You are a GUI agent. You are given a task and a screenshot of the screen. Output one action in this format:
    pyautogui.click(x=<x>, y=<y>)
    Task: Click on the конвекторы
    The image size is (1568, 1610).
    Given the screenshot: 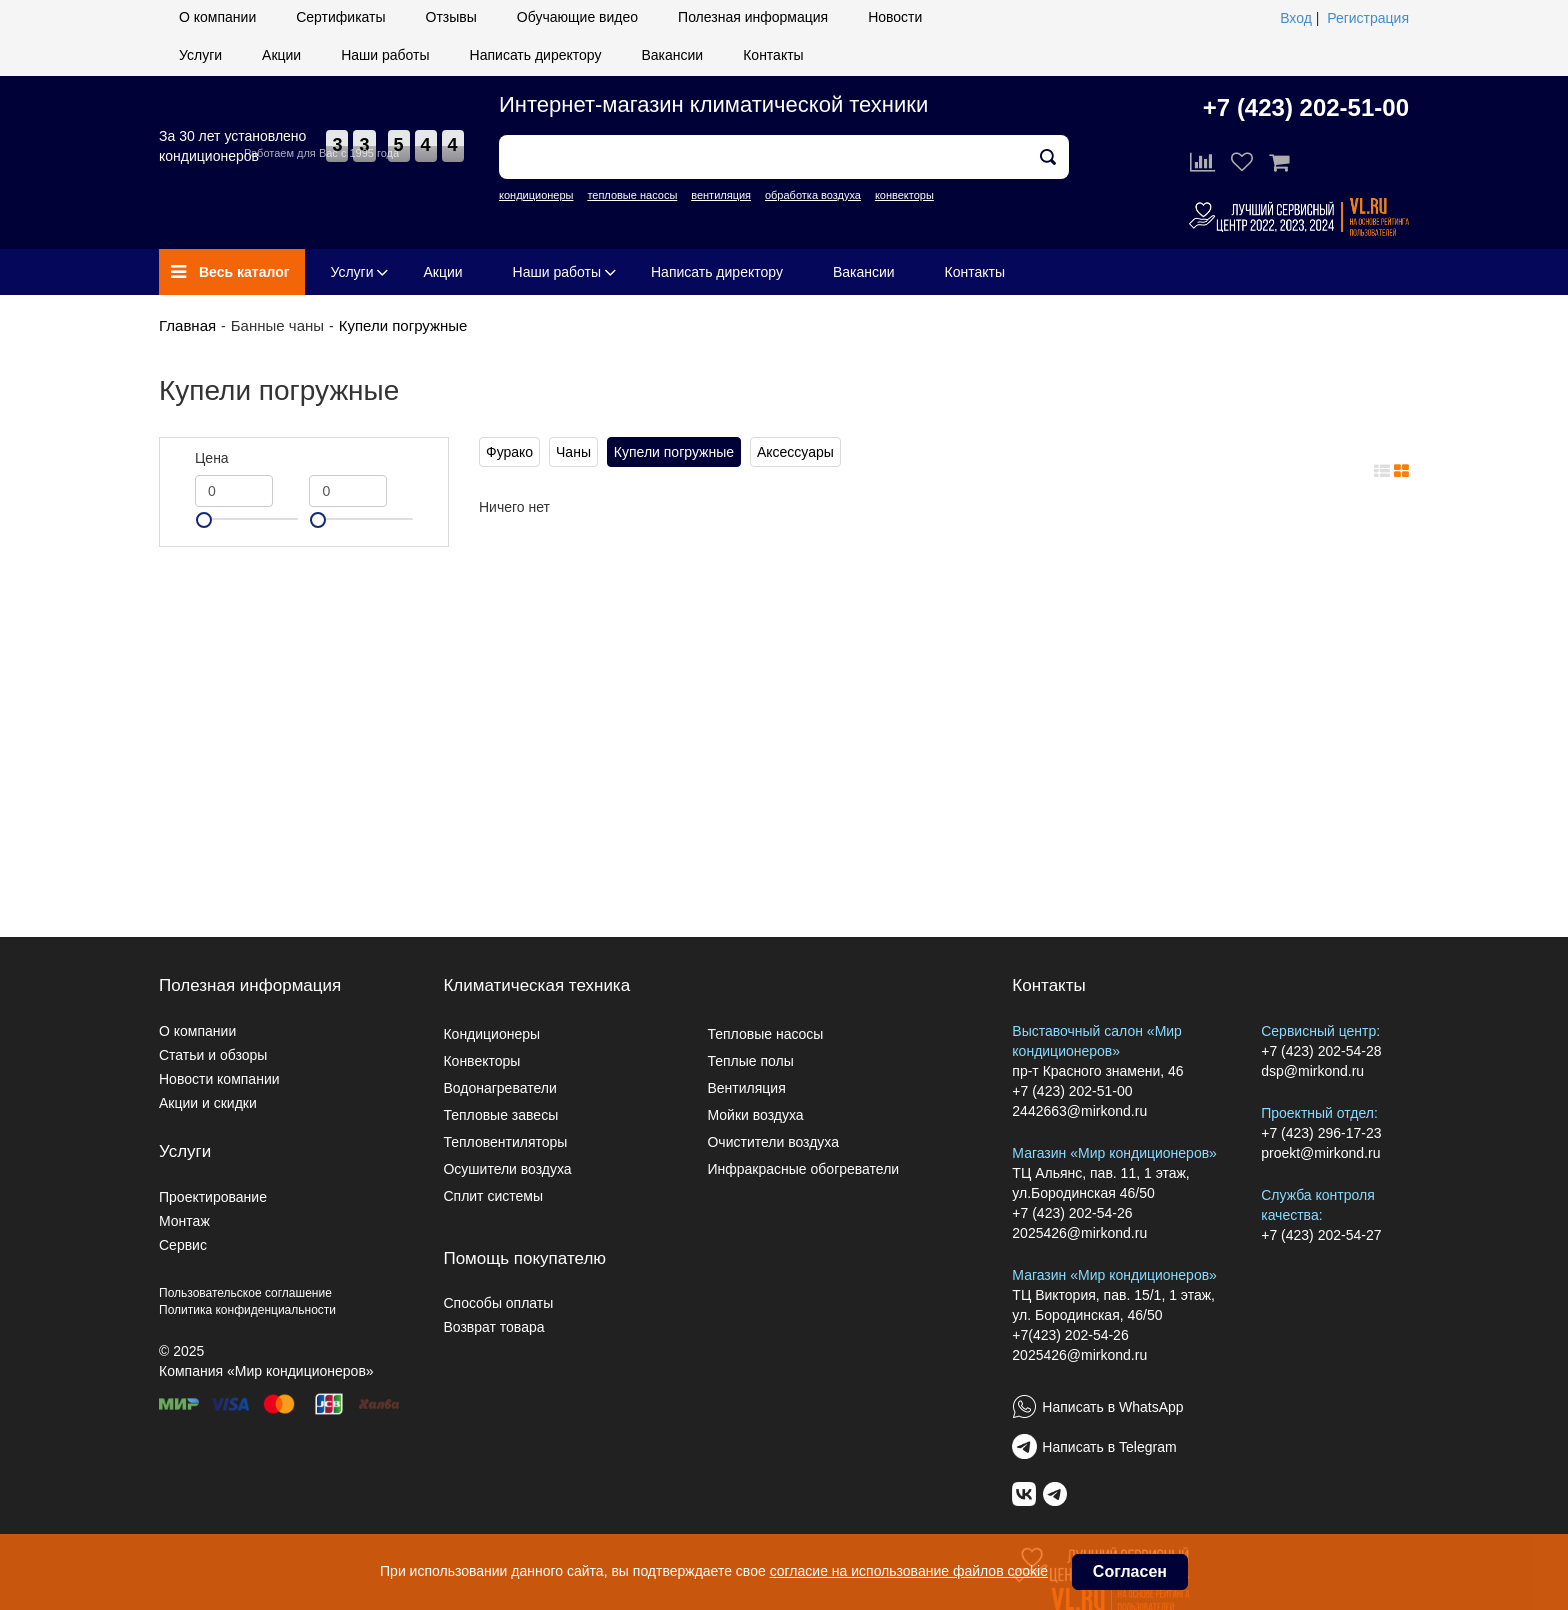 What is the action you would take?
    pyautogui.click(x=904, y=195)
    